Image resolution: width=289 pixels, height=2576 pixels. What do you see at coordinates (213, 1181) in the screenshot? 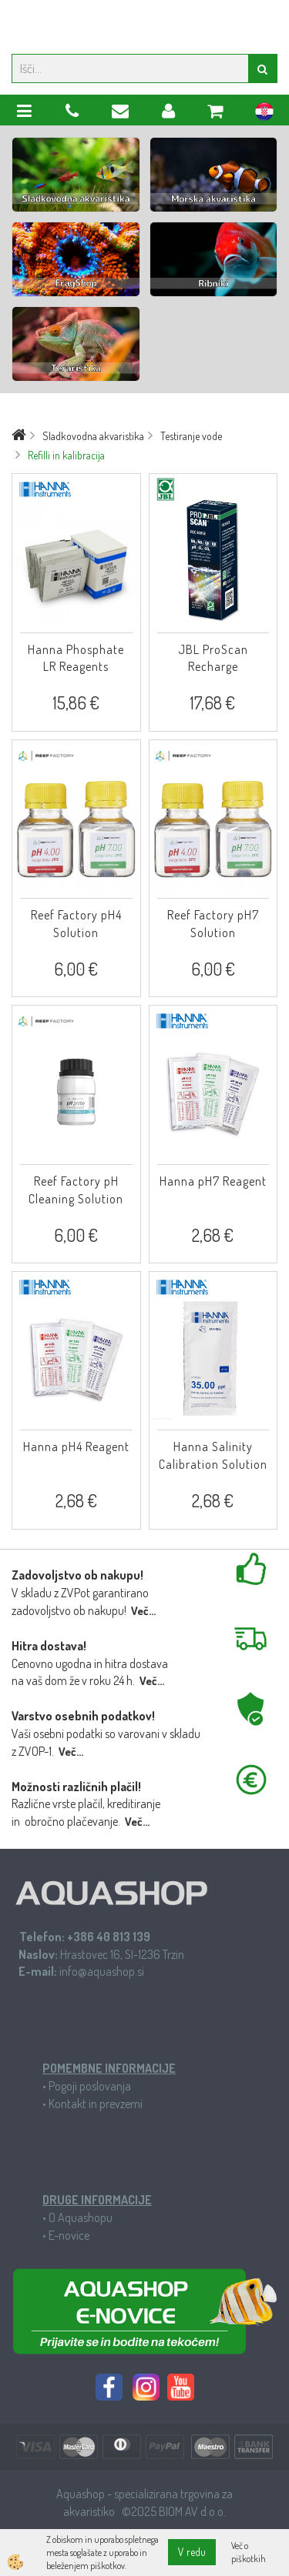
I see `Hanna pH7 Reagent` at bounding box center [213, 1181].